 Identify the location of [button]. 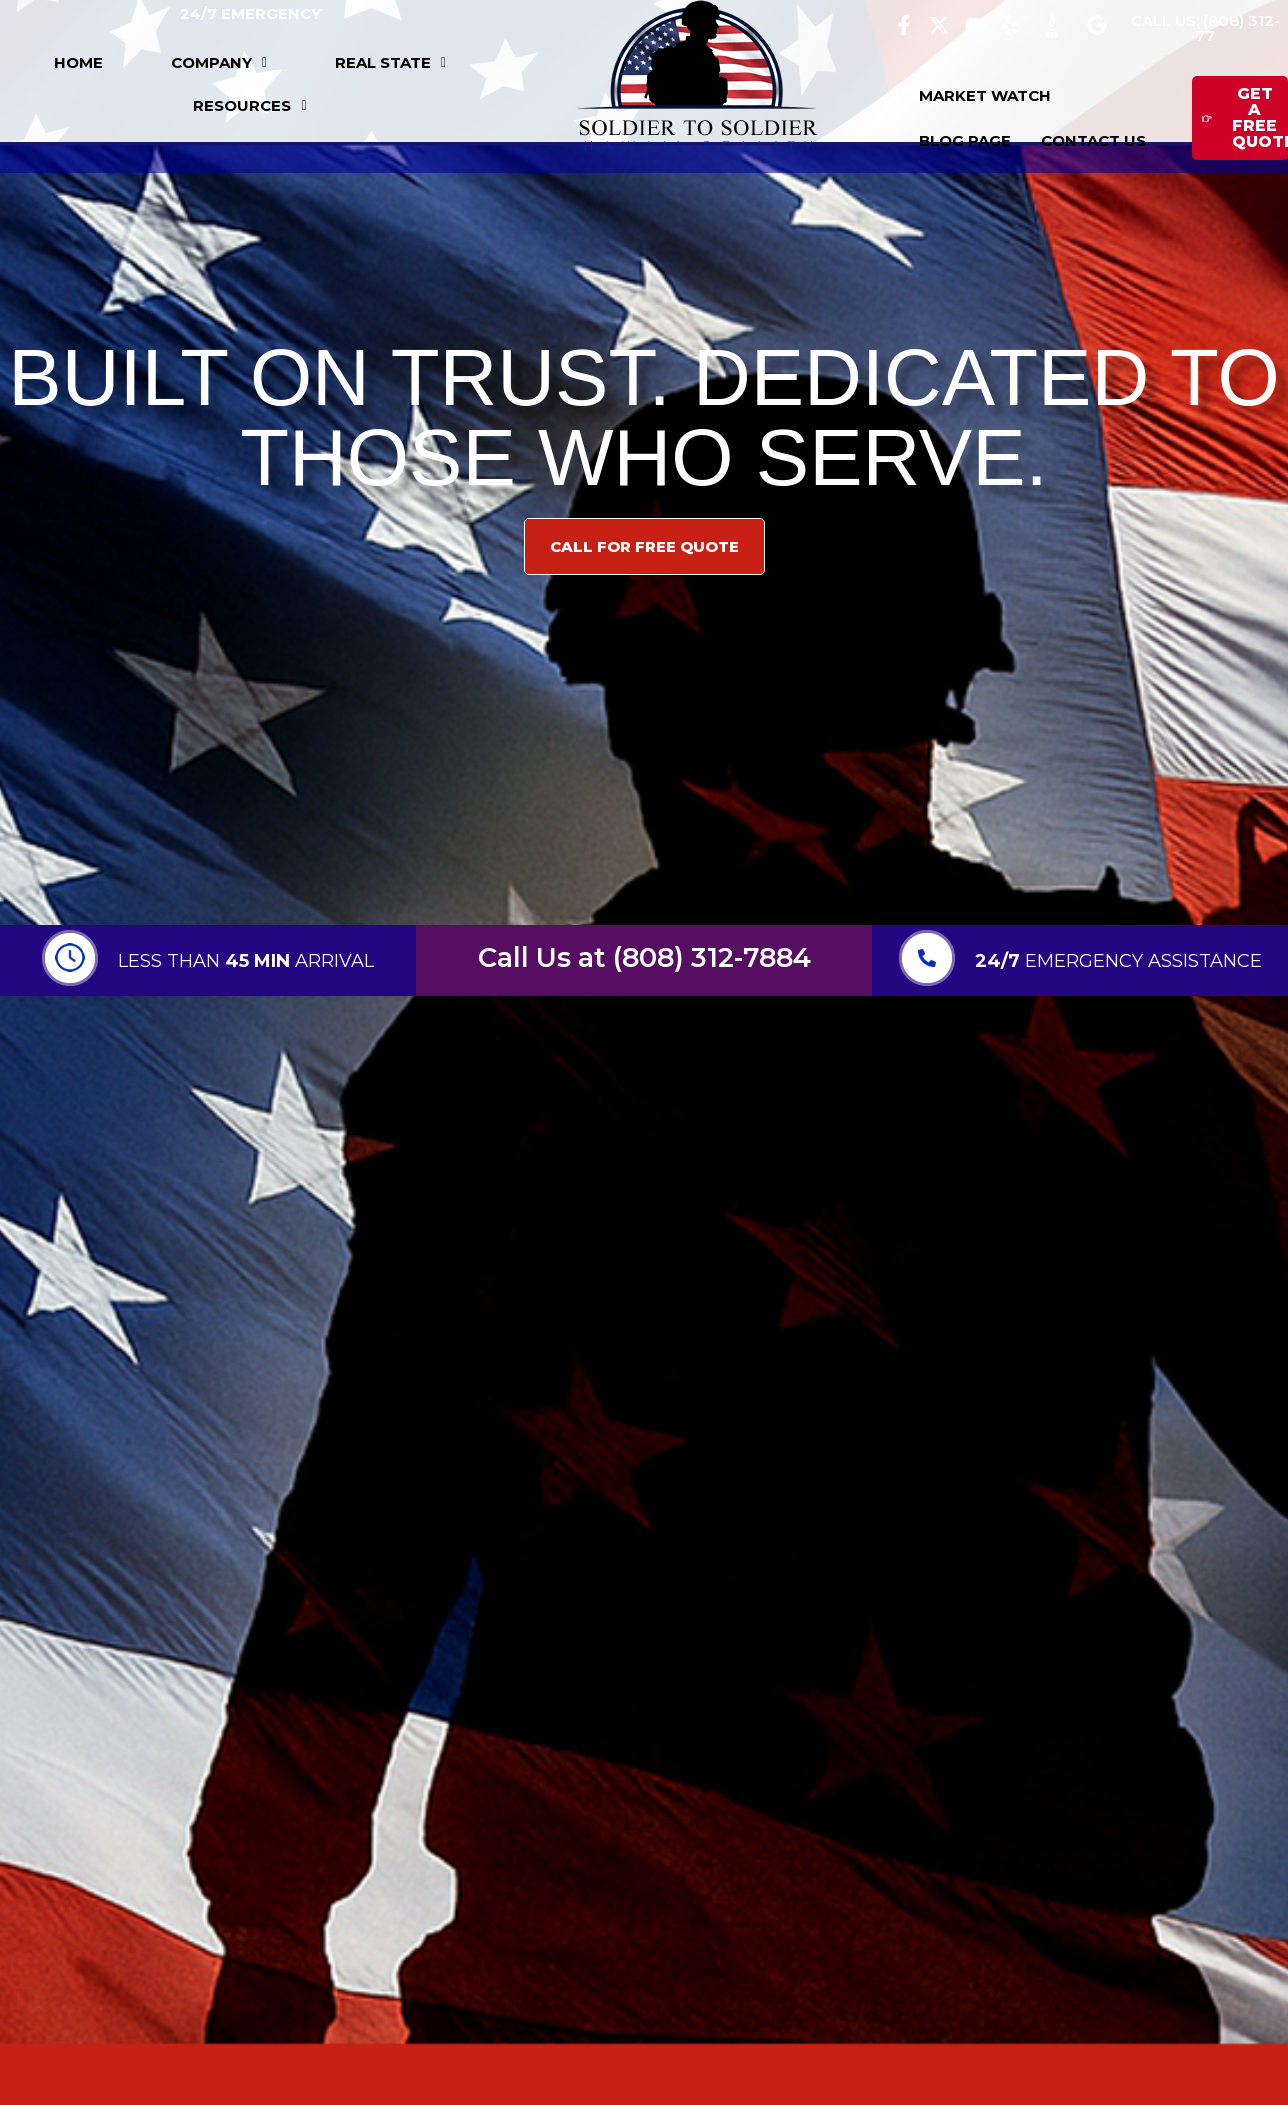
(219, 62).